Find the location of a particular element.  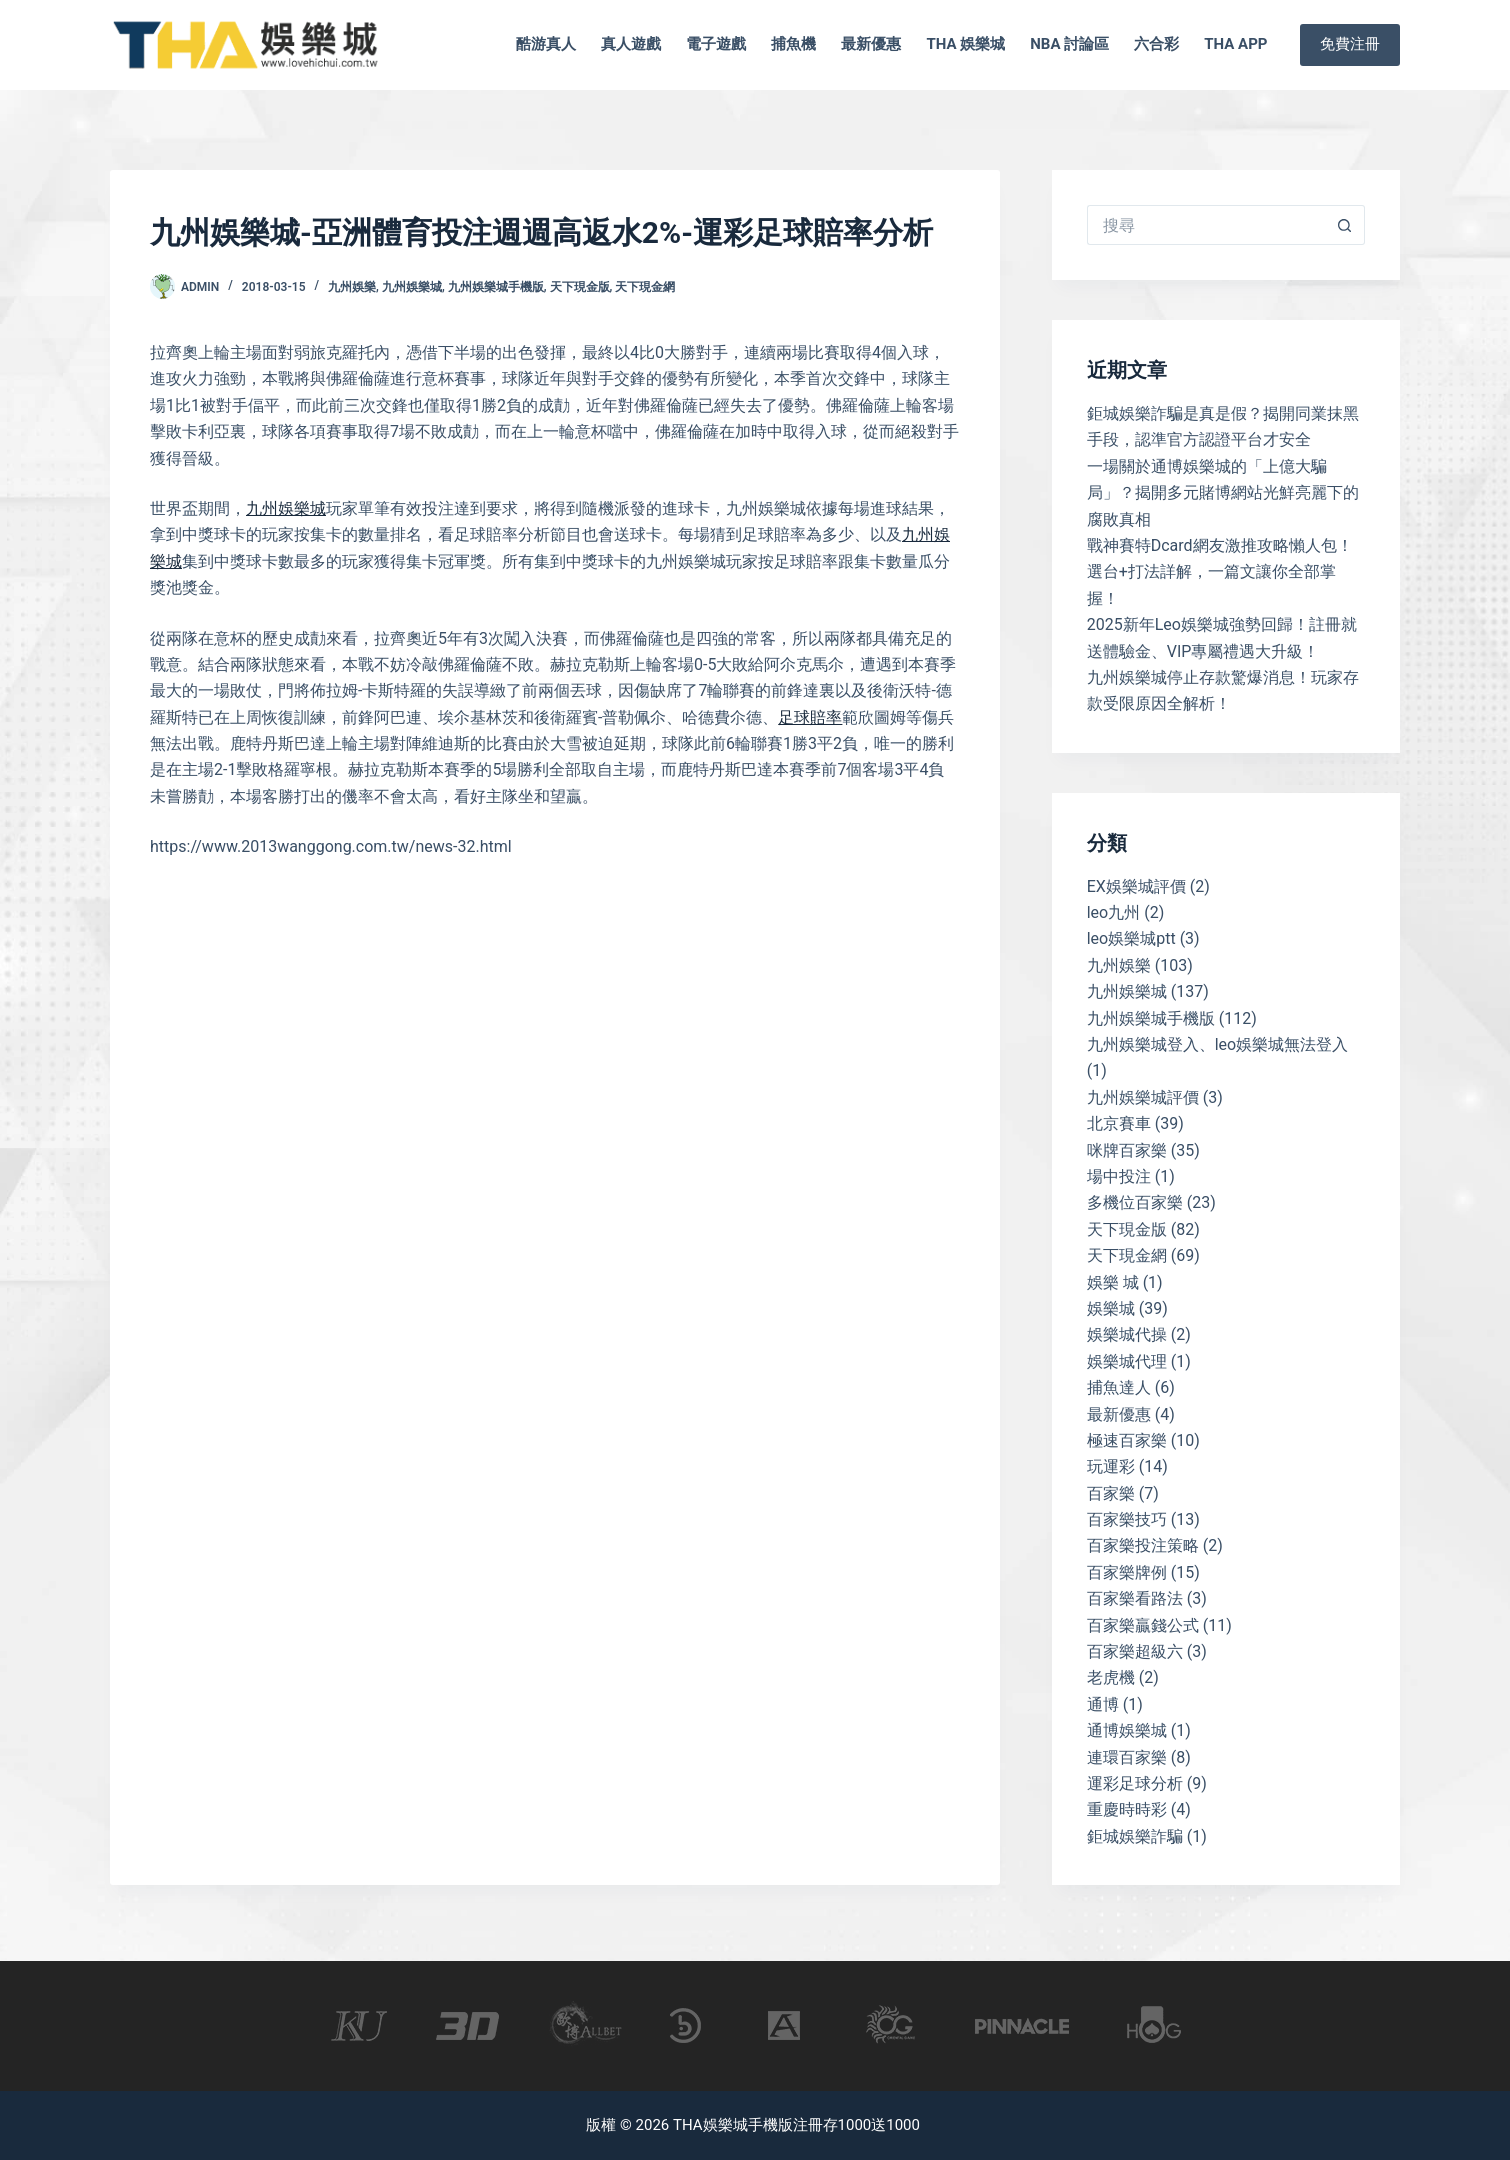

連環百家樂 is located at coordinates (1127, 1757).